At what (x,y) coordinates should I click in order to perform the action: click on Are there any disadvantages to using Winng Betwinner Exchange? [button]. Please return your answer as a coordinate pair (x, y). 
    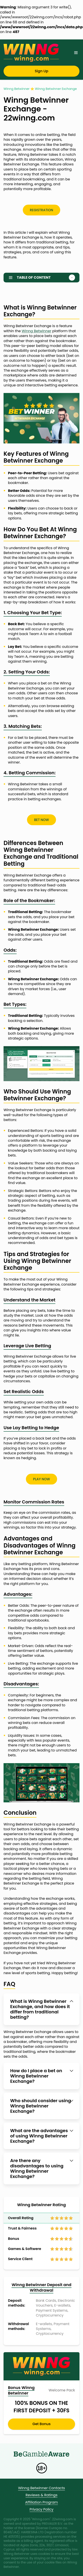
    Looking at the image, I should click on (37, 2168).